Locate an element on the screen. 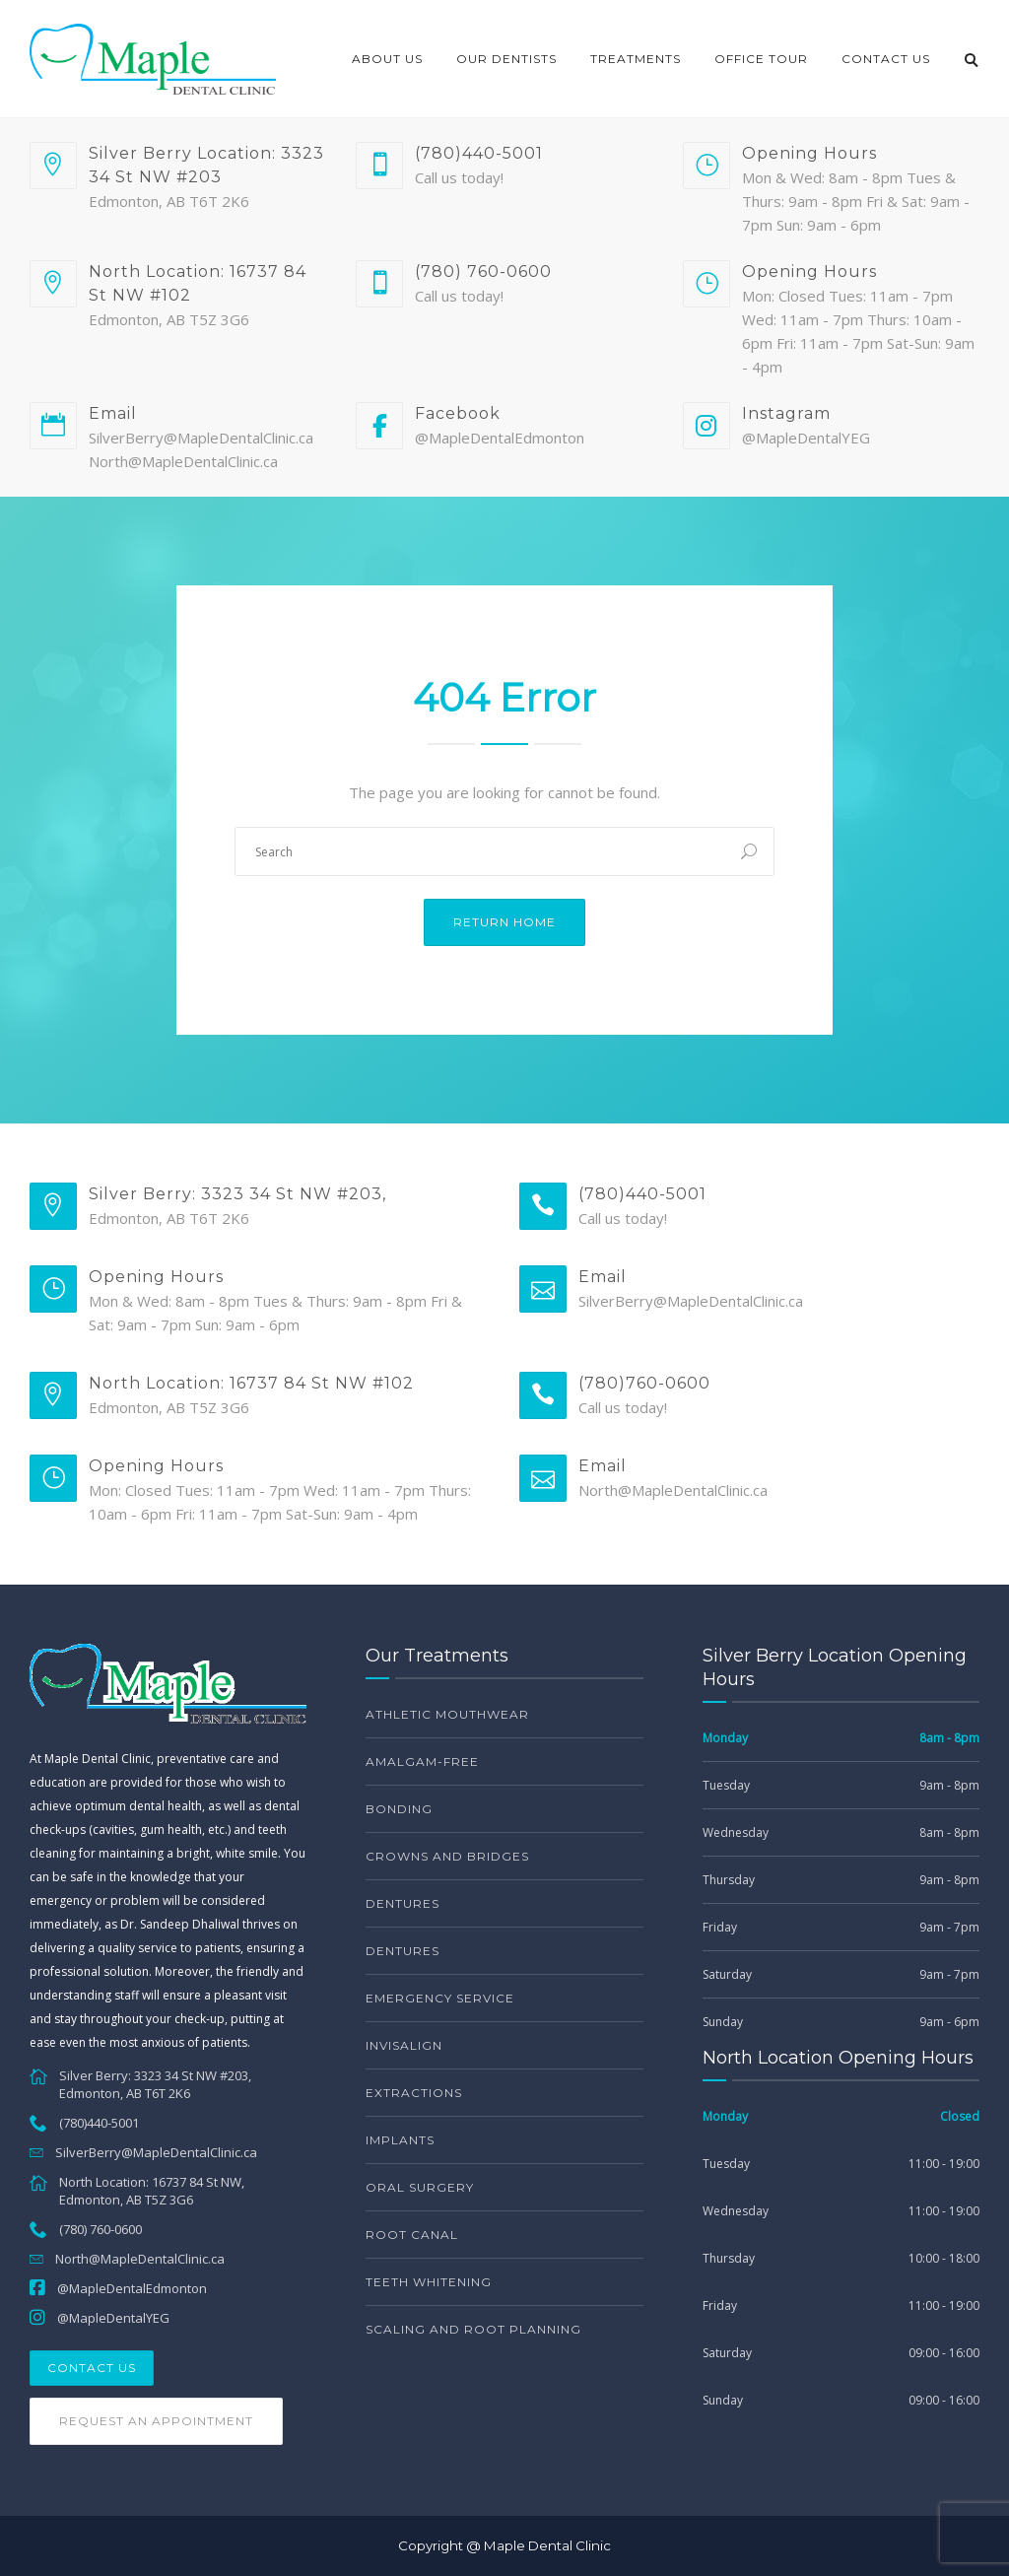 The image size is (1009, 2576). Amalgam-free is located at coordinates (422, 1761).